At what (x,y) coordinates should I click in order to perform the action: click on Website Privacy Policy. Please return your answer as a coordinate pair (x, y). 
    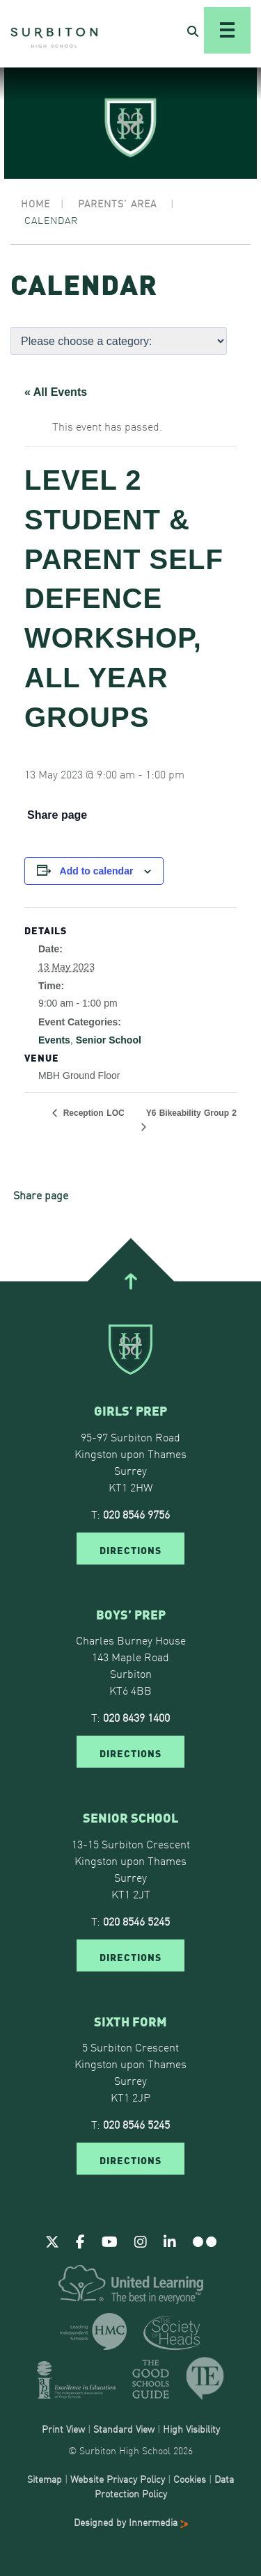
    Looking at the image, I should click on (117, 2478).